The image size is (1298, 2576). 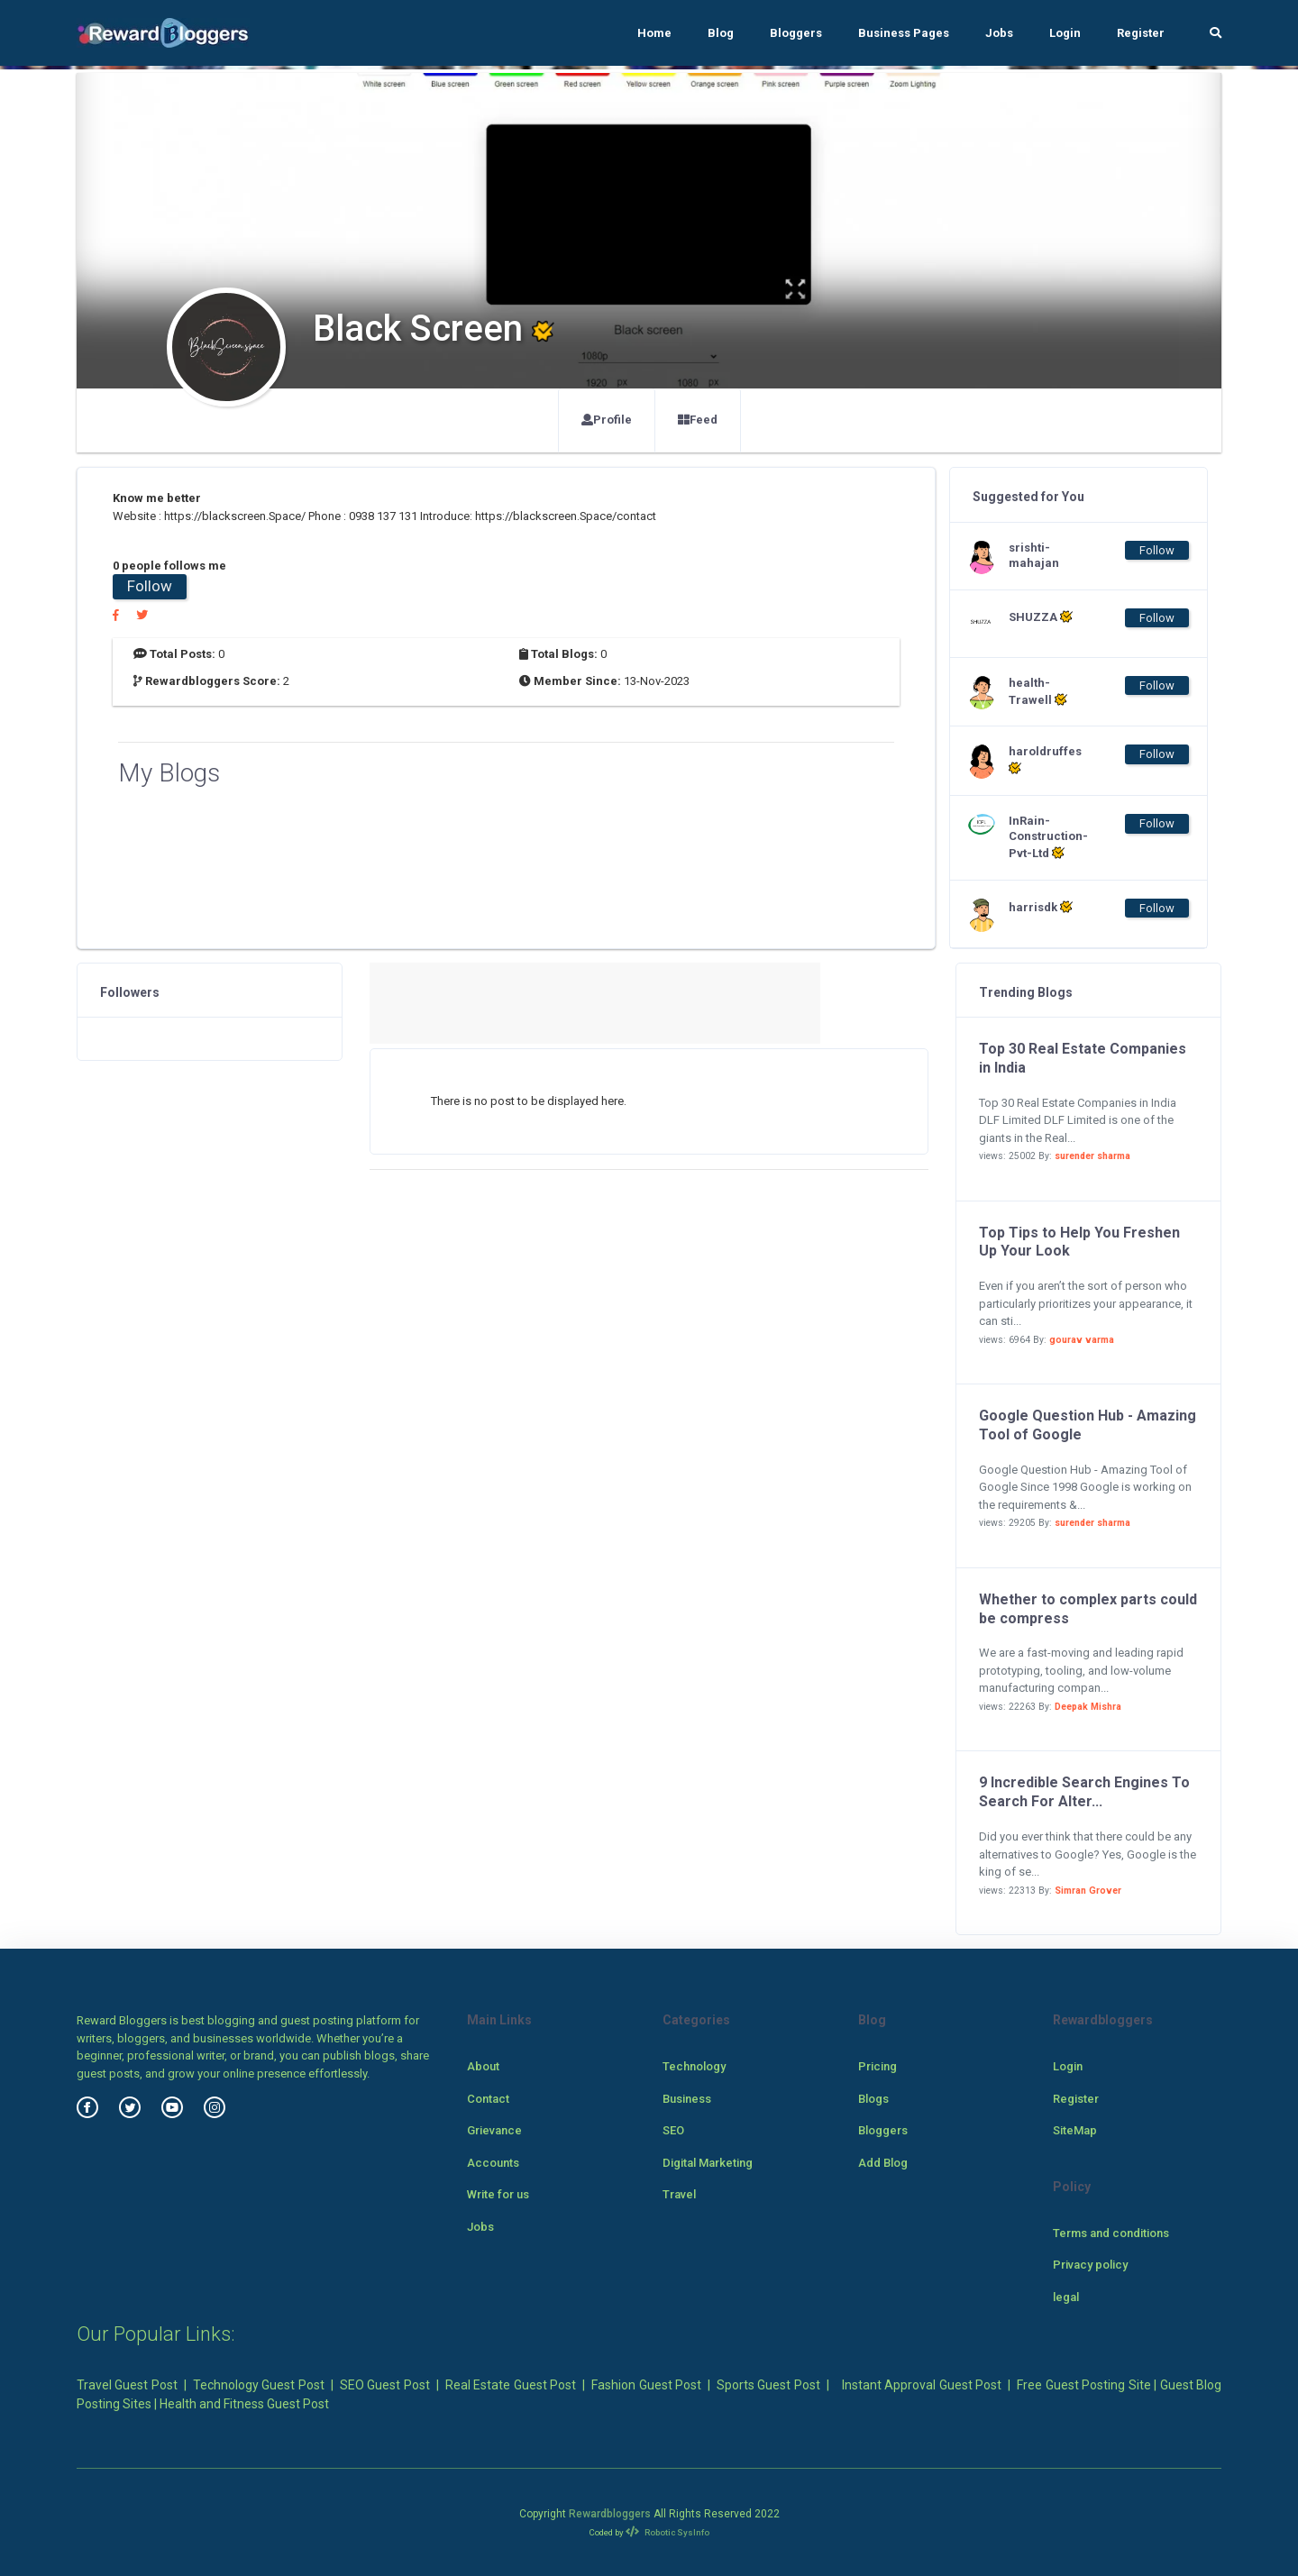 What do you see at coordinates (1090, 2264) in the screenshot?
I see `Privacy policy` at bounding box center [1090, 2264].